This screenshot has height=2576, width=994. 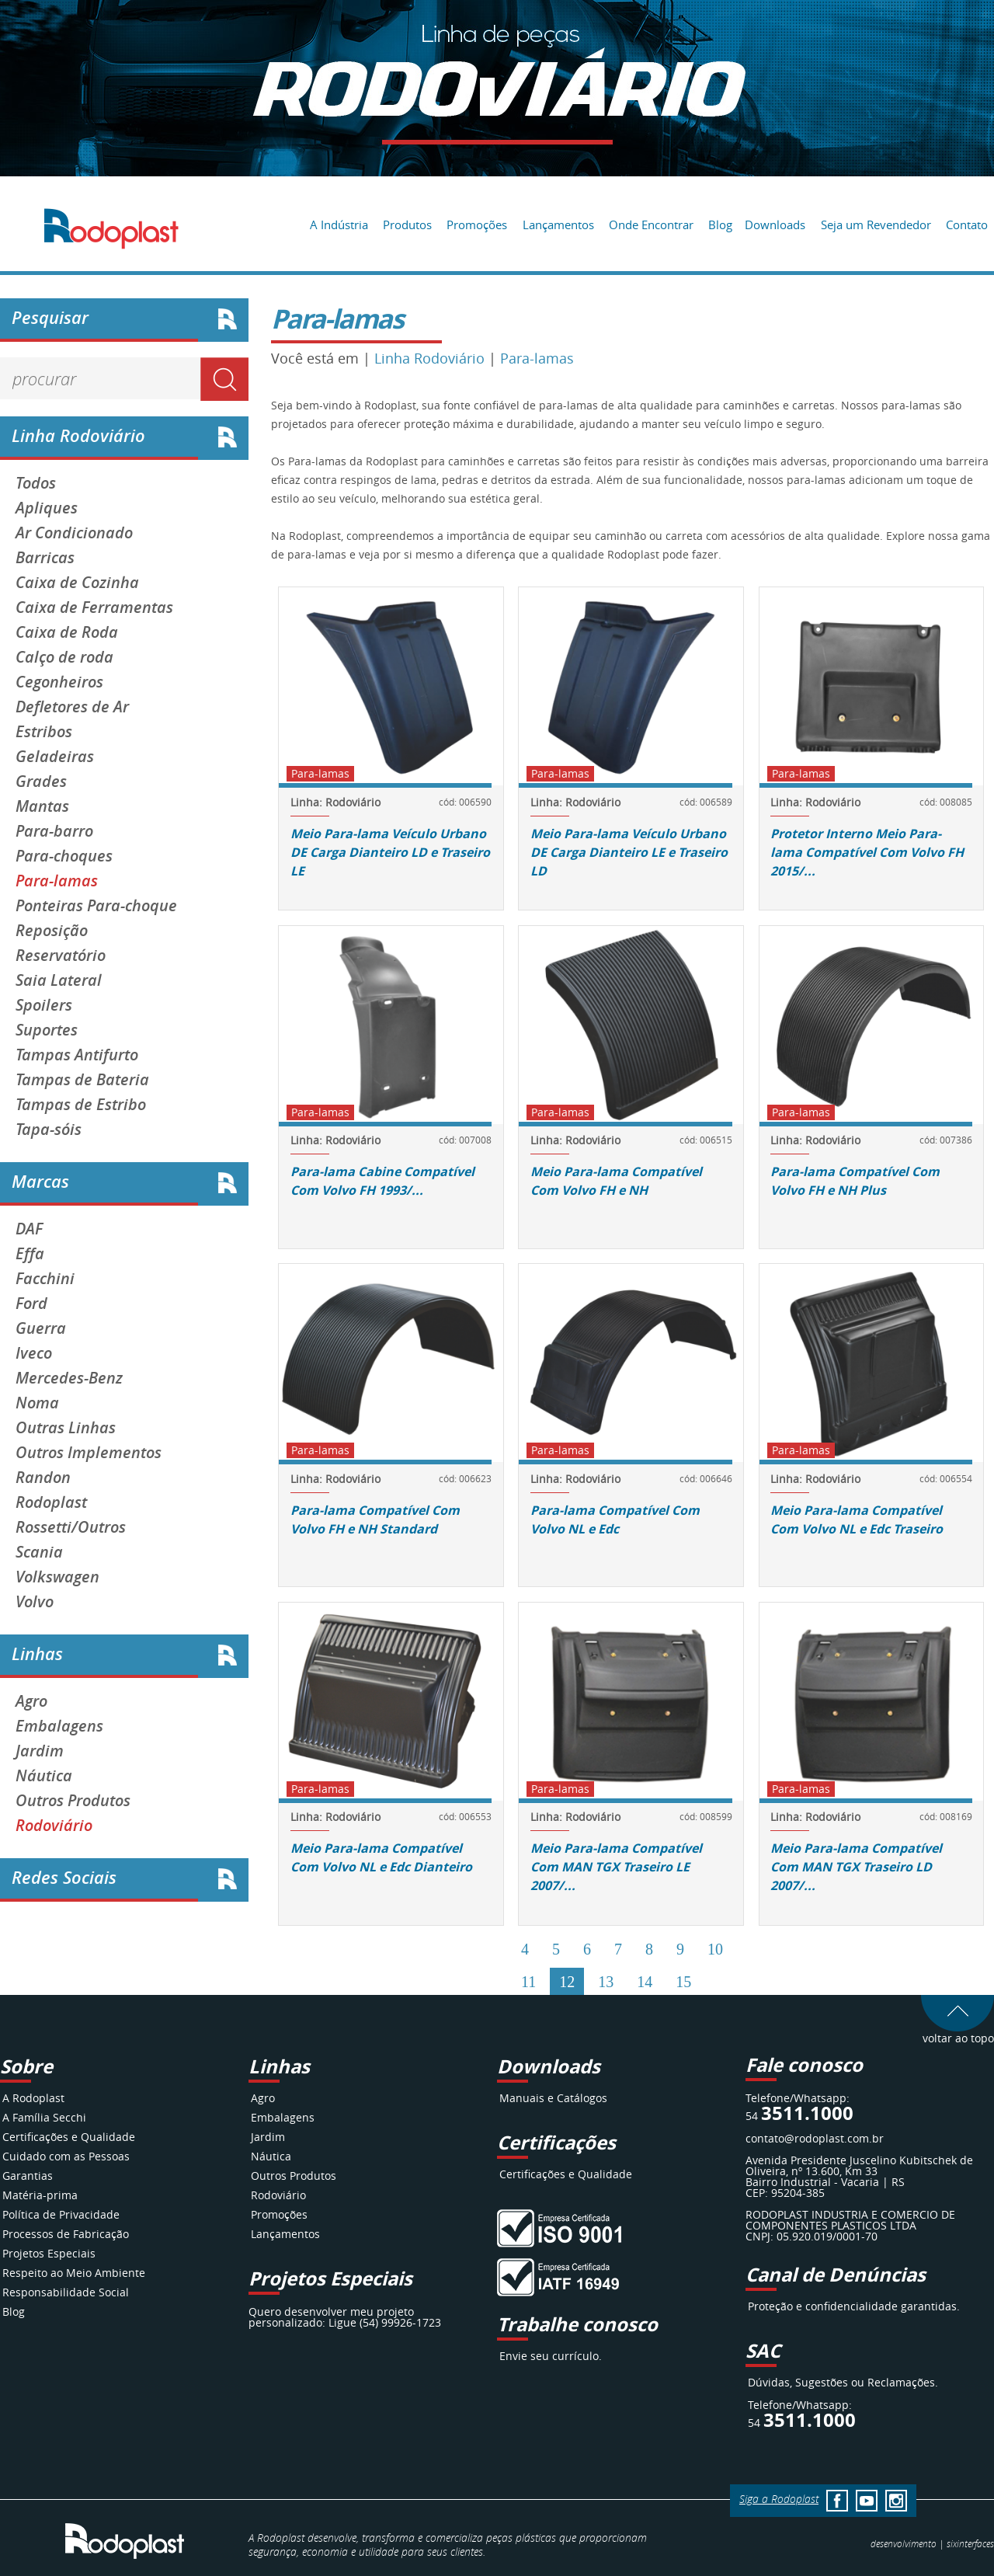 I want to click on A Indústria, so click(x=339, y=224).